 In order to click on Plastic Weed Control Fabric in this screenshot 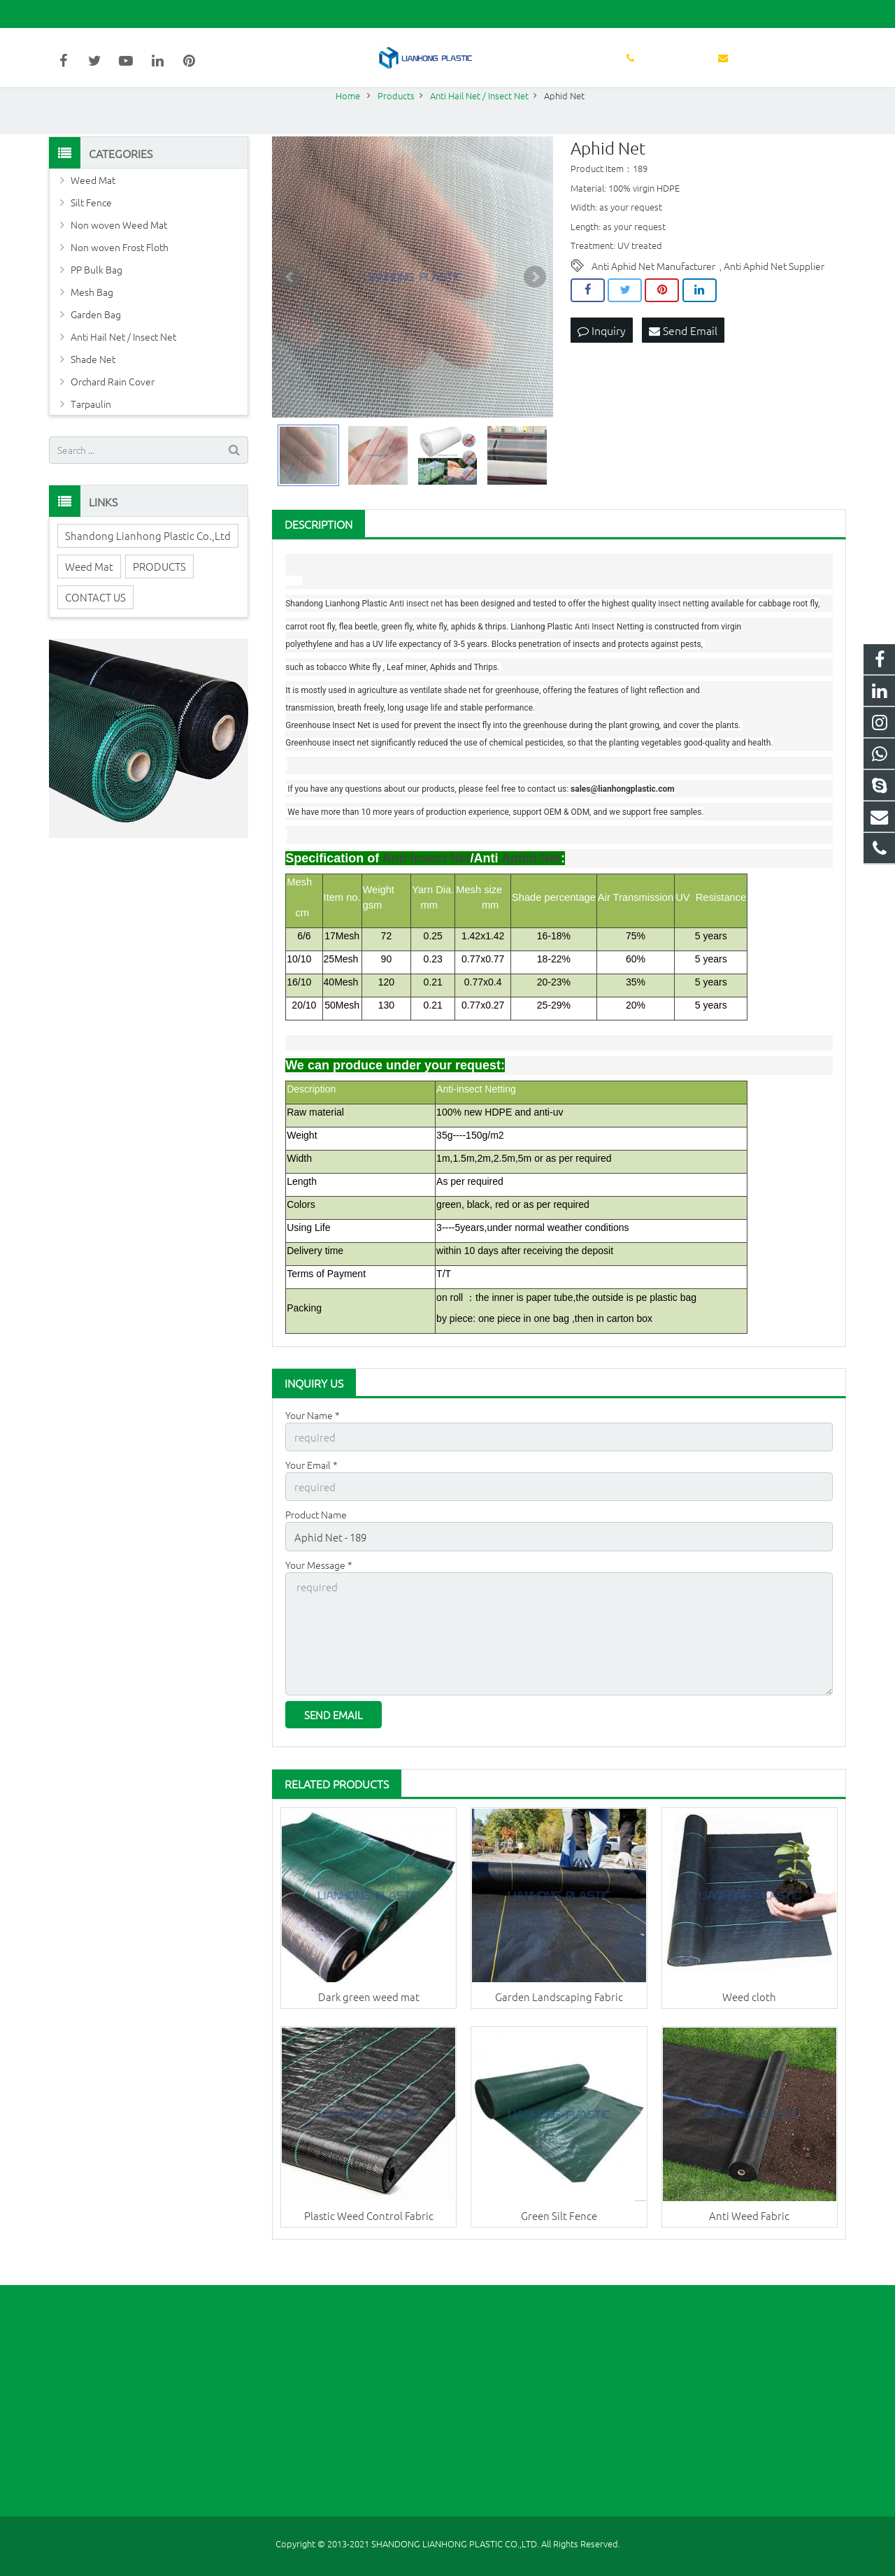, I will do `click(369, 2236)`.